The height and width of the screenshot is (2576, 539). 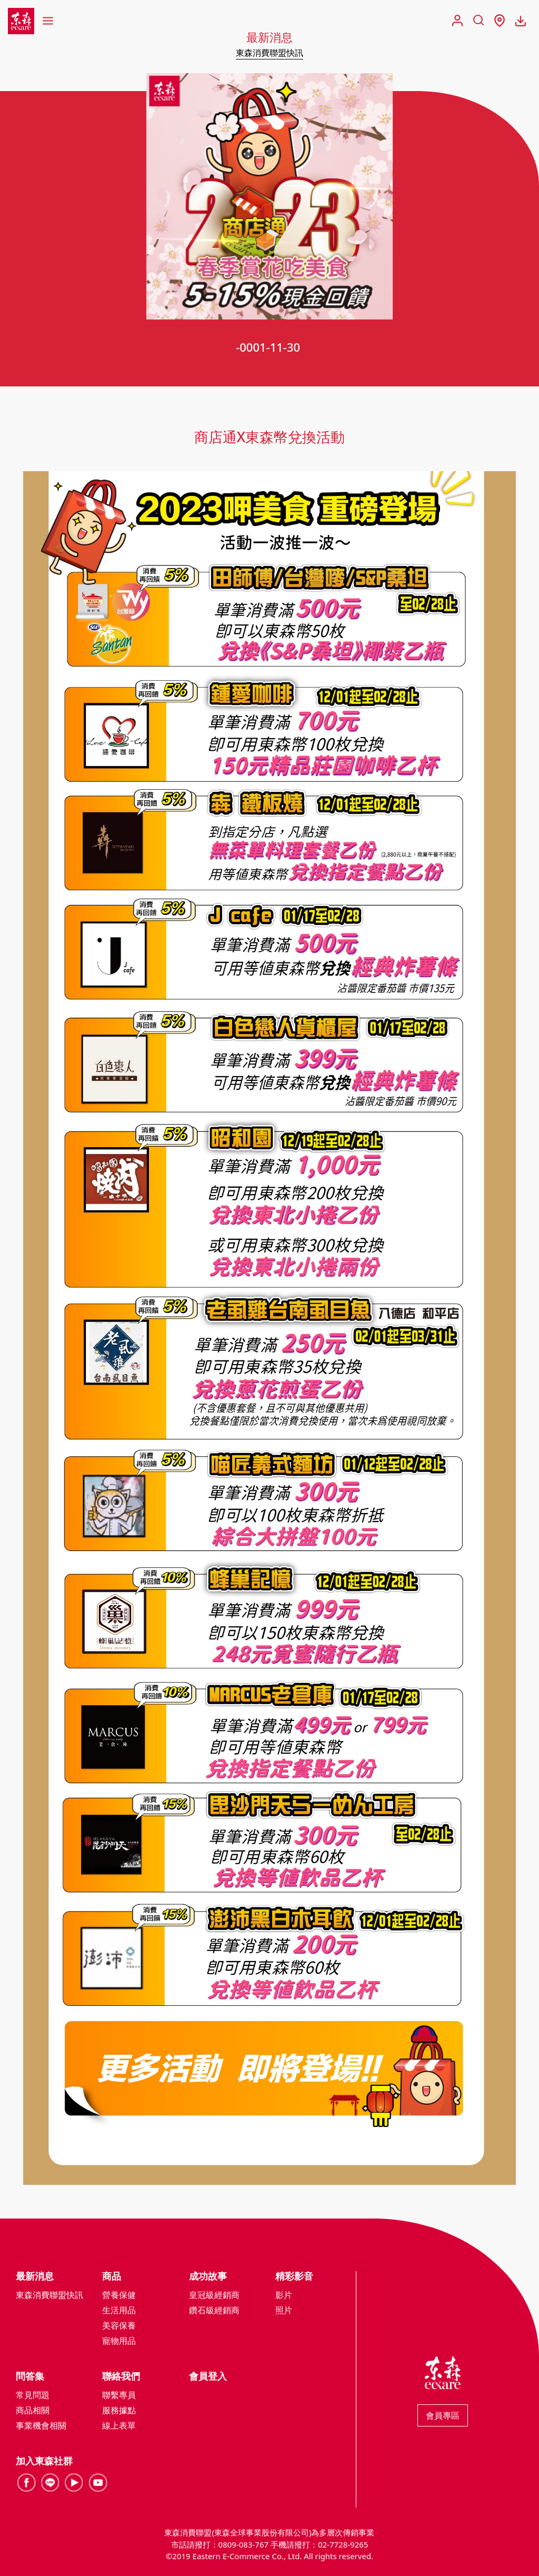 What do you see at coordinates (32, 2395) in the screenshot?
I see `常見問題` at bounding box center [32, 2395].